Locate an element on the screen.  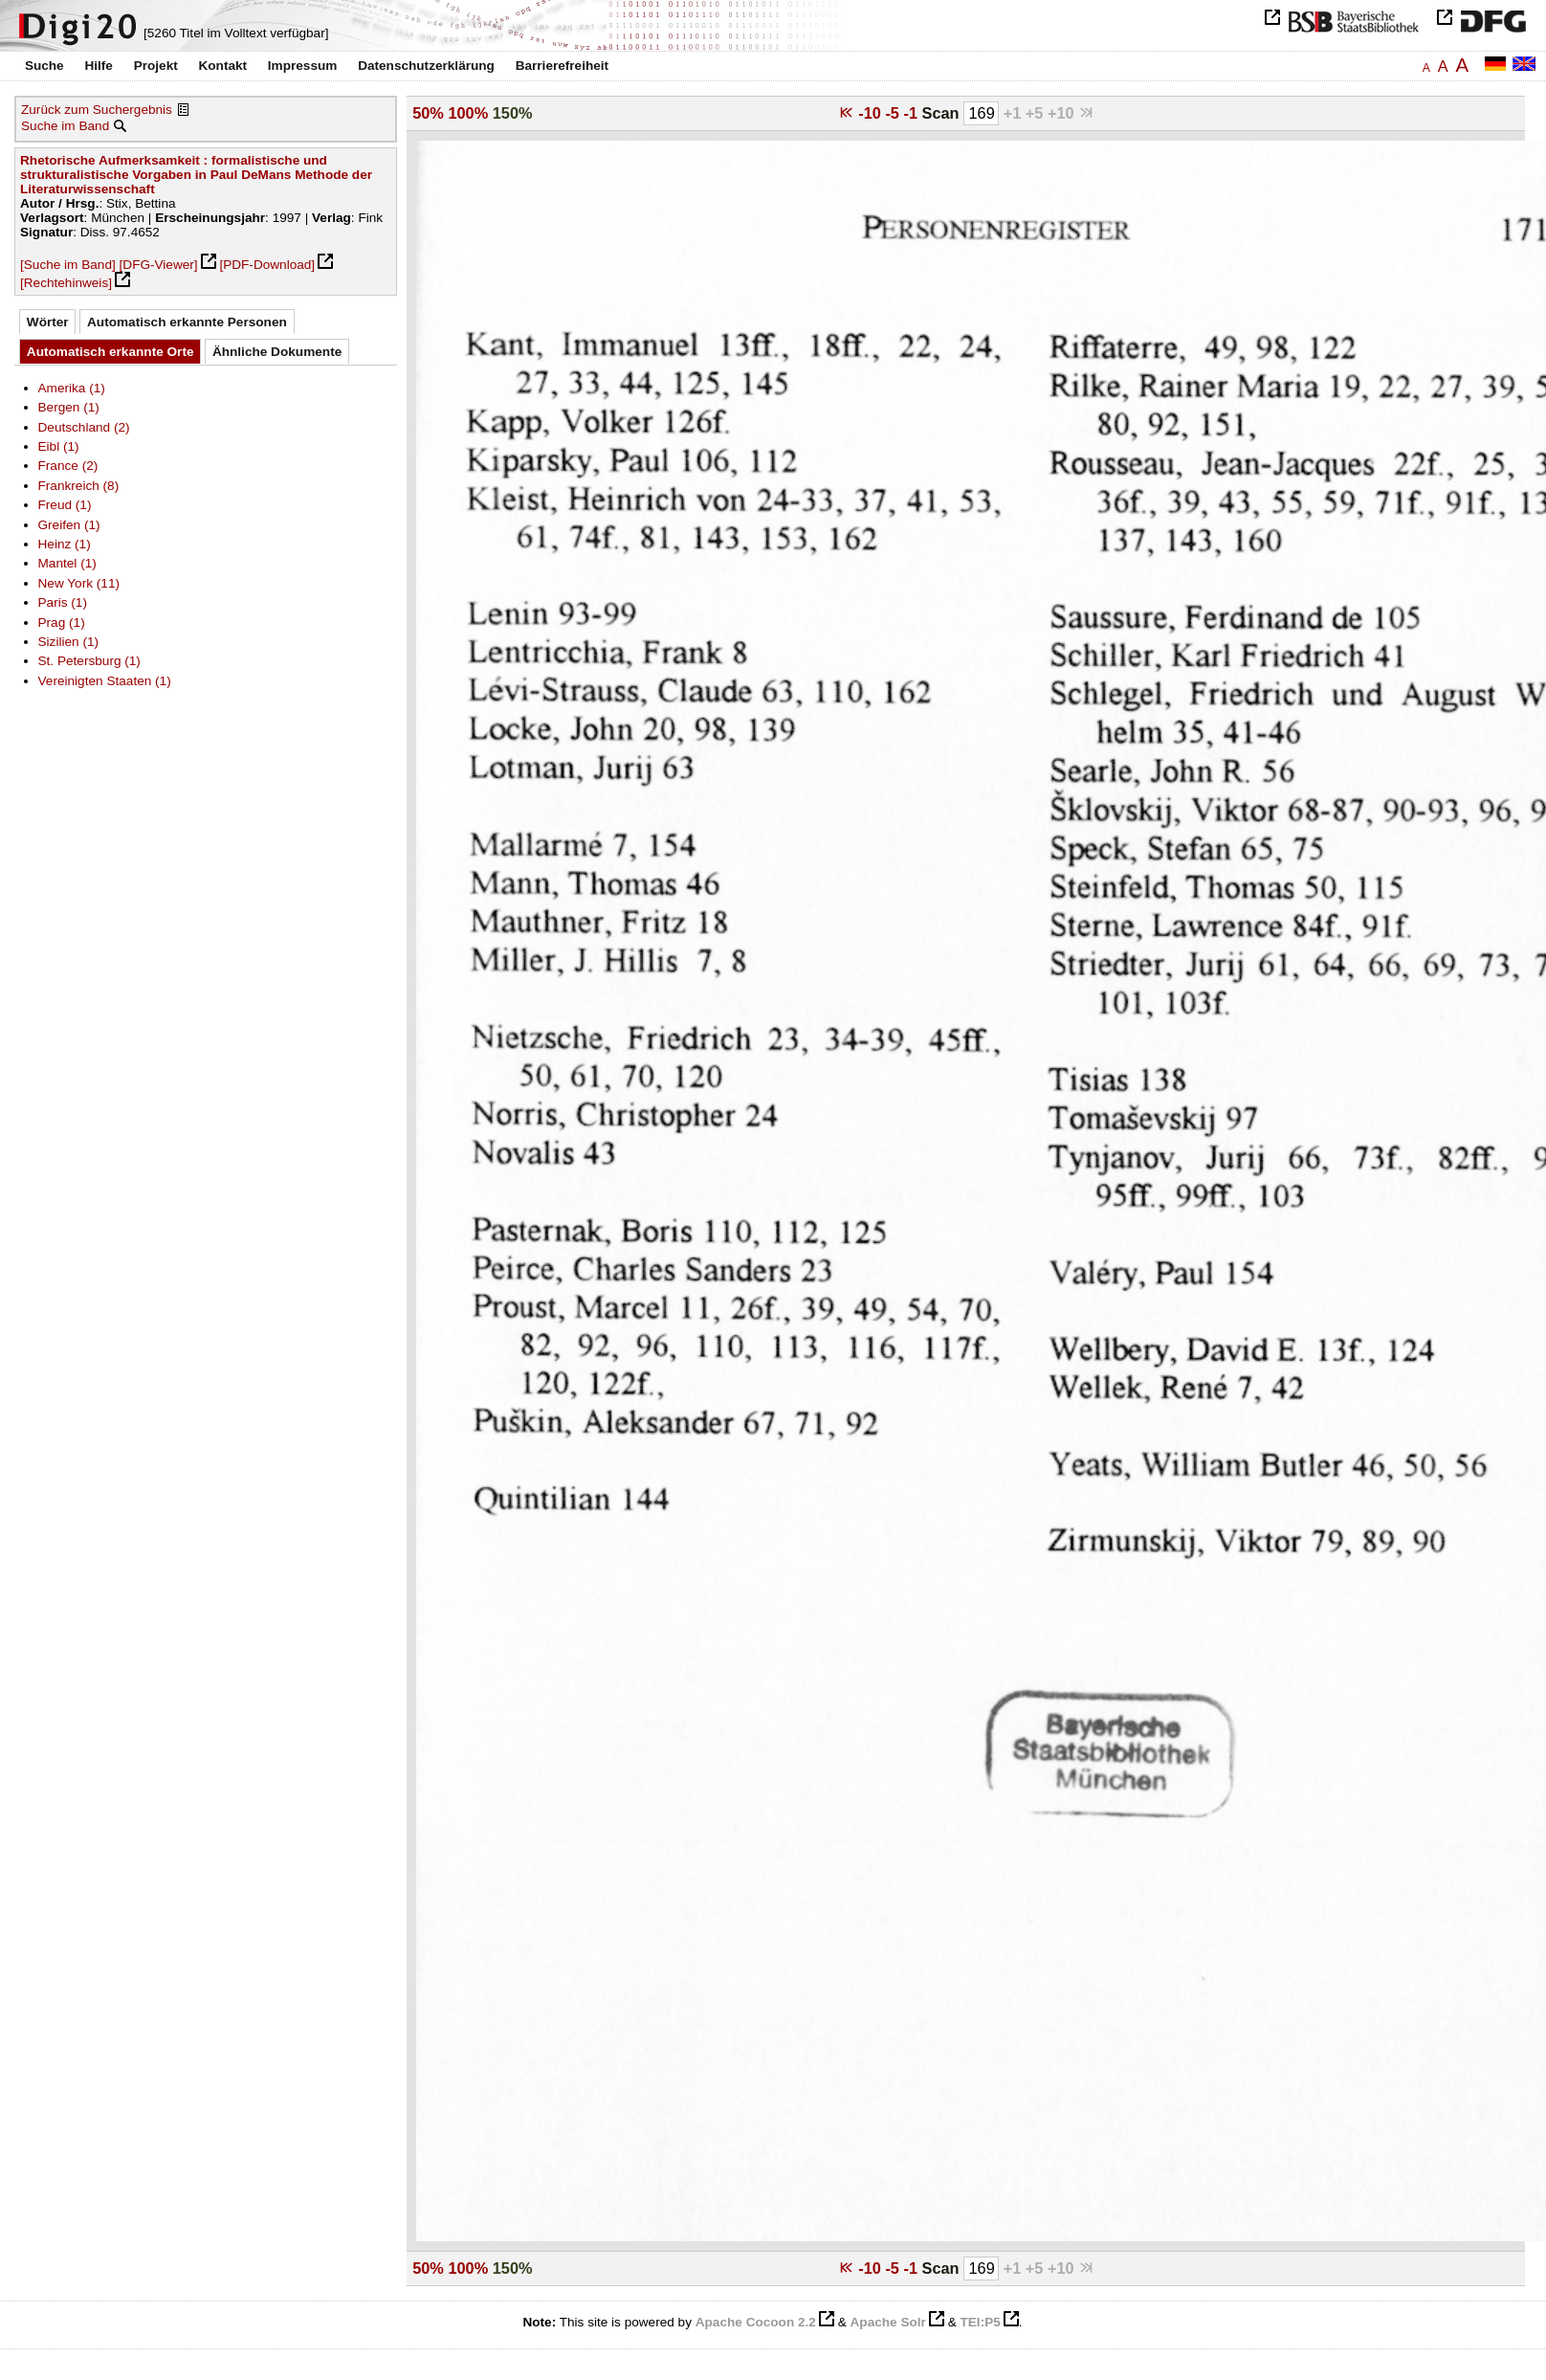
Automatisch erkannte Personen is located at coordinates (187, 322).